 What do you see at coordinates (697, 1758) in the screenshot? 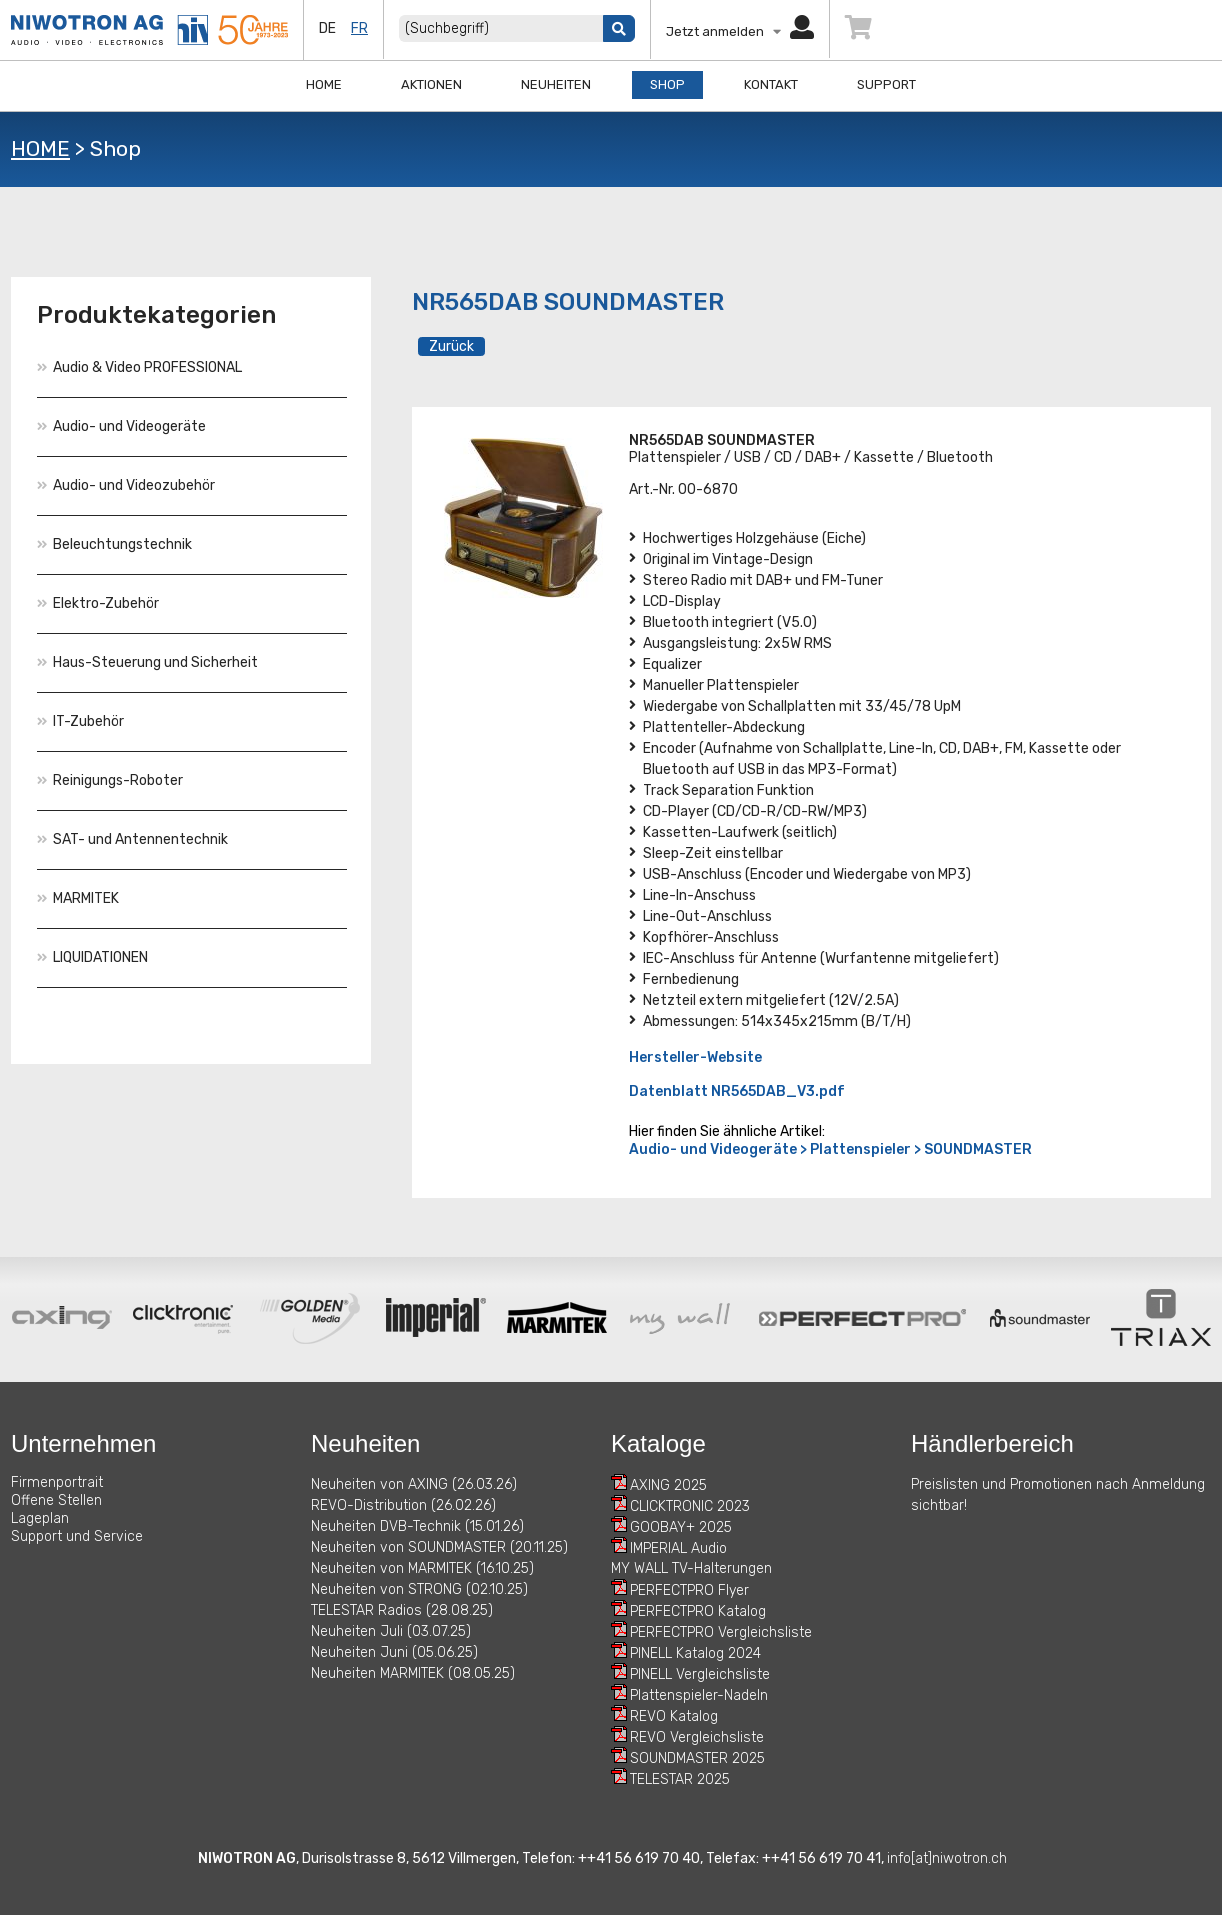
I see `SOUNDMASTER 2025` at bounding box center [697, 1758].